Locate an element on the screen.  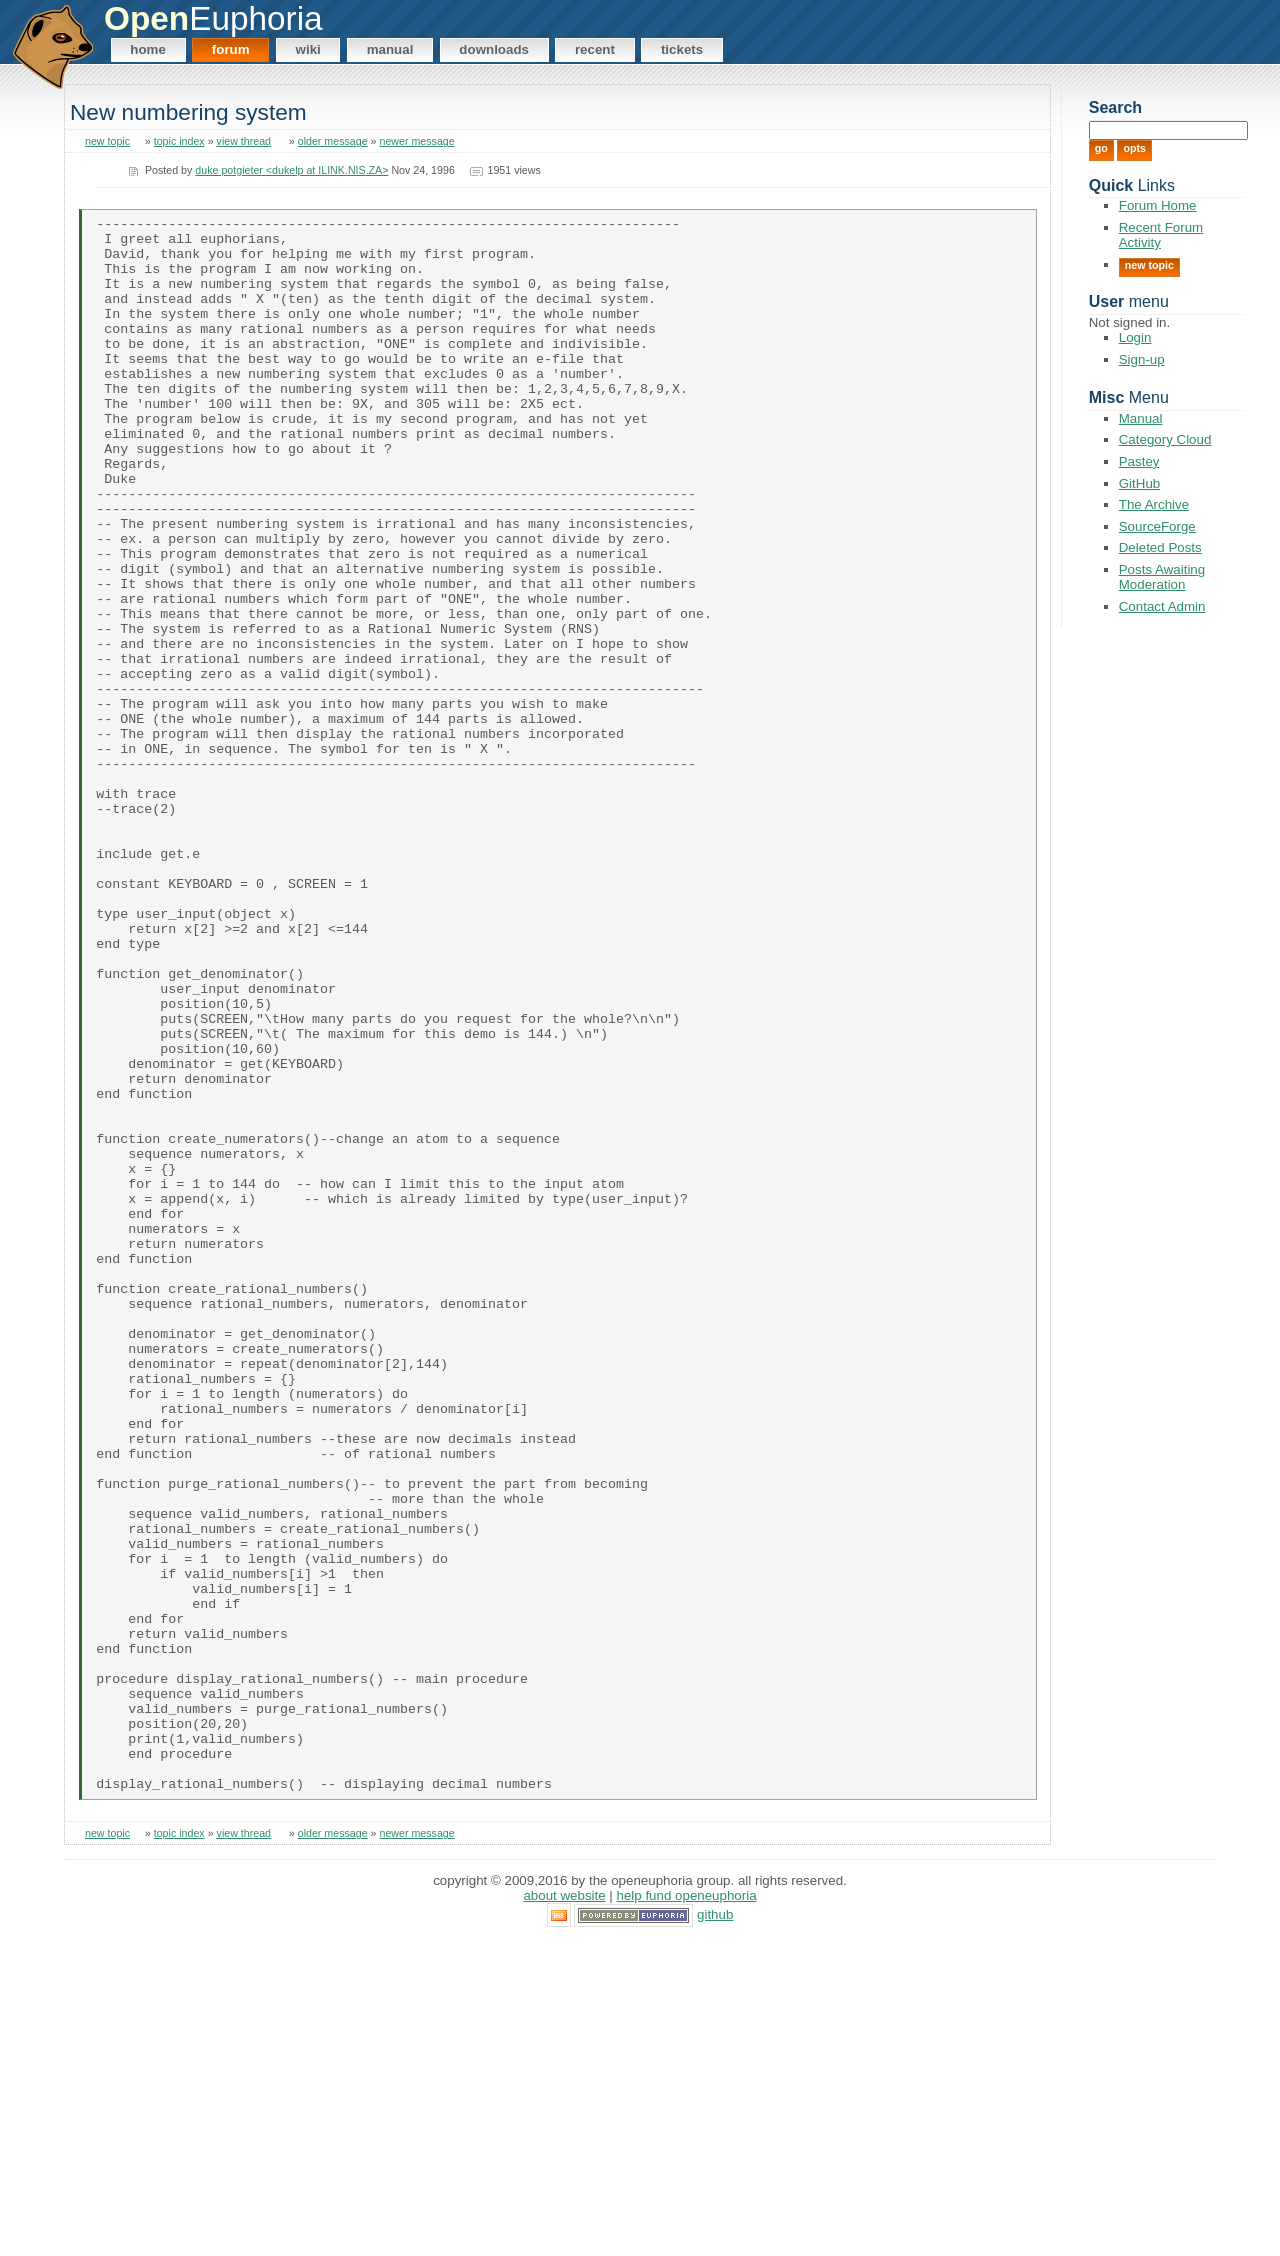
Pastey is located at coordinates (1139, 461).